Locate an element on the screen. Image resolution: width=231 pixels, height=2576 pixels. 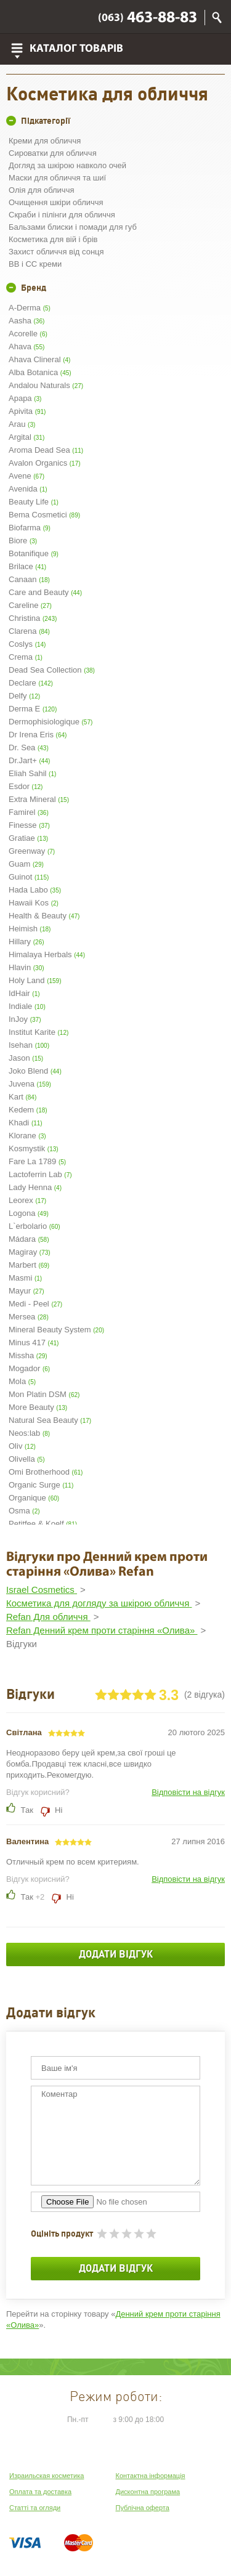
Christina is located at coordinates (33, 618).